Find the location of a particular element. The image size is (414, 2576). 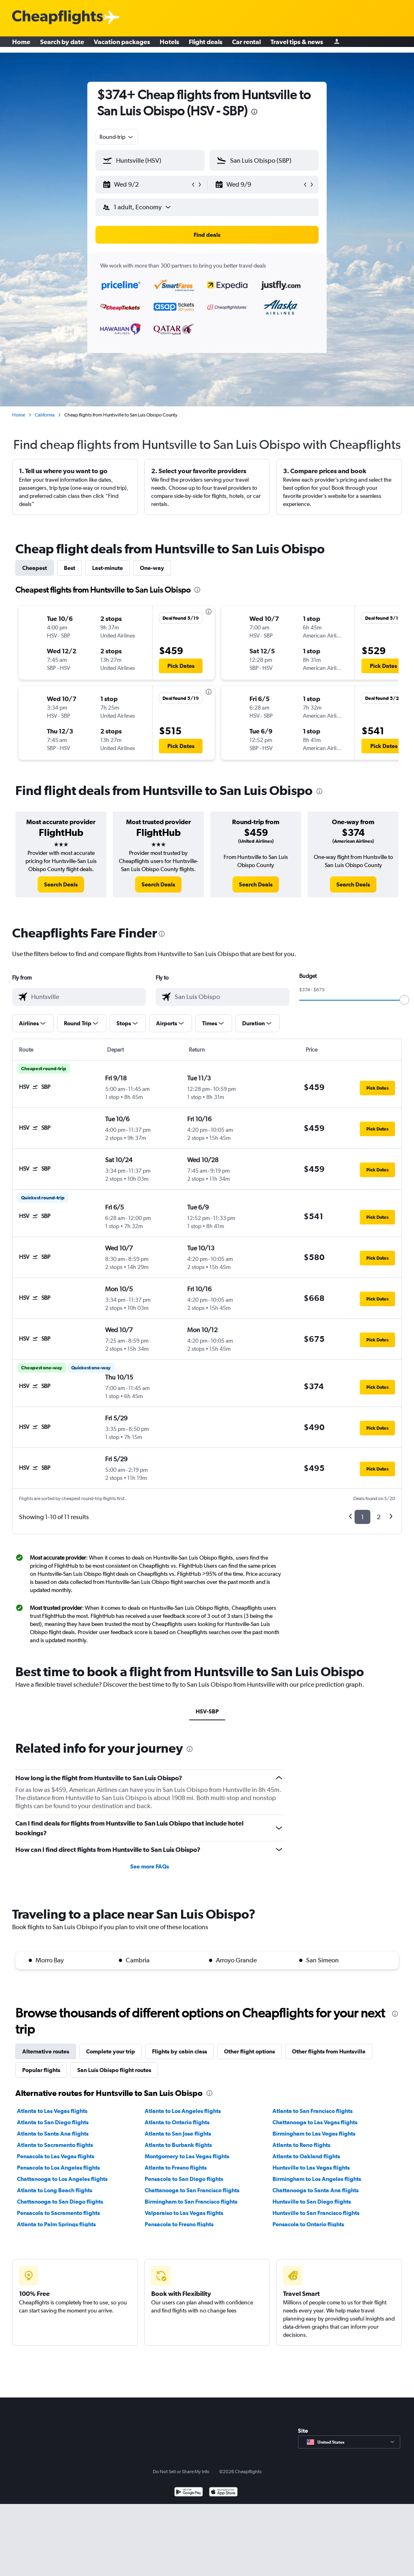

[Download on the App Store] is located at coordinates (223, 2493).